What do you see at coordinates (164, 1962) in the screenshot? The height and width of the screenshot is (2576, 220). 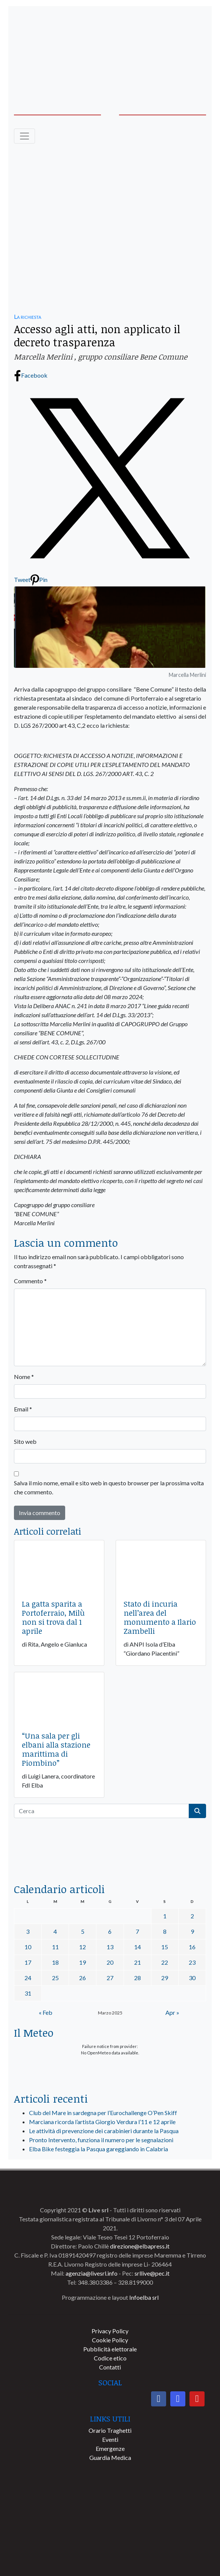 I see `22 [Articoli pubblicati in 22 March 2025]` at bounding box center [164, 1962].